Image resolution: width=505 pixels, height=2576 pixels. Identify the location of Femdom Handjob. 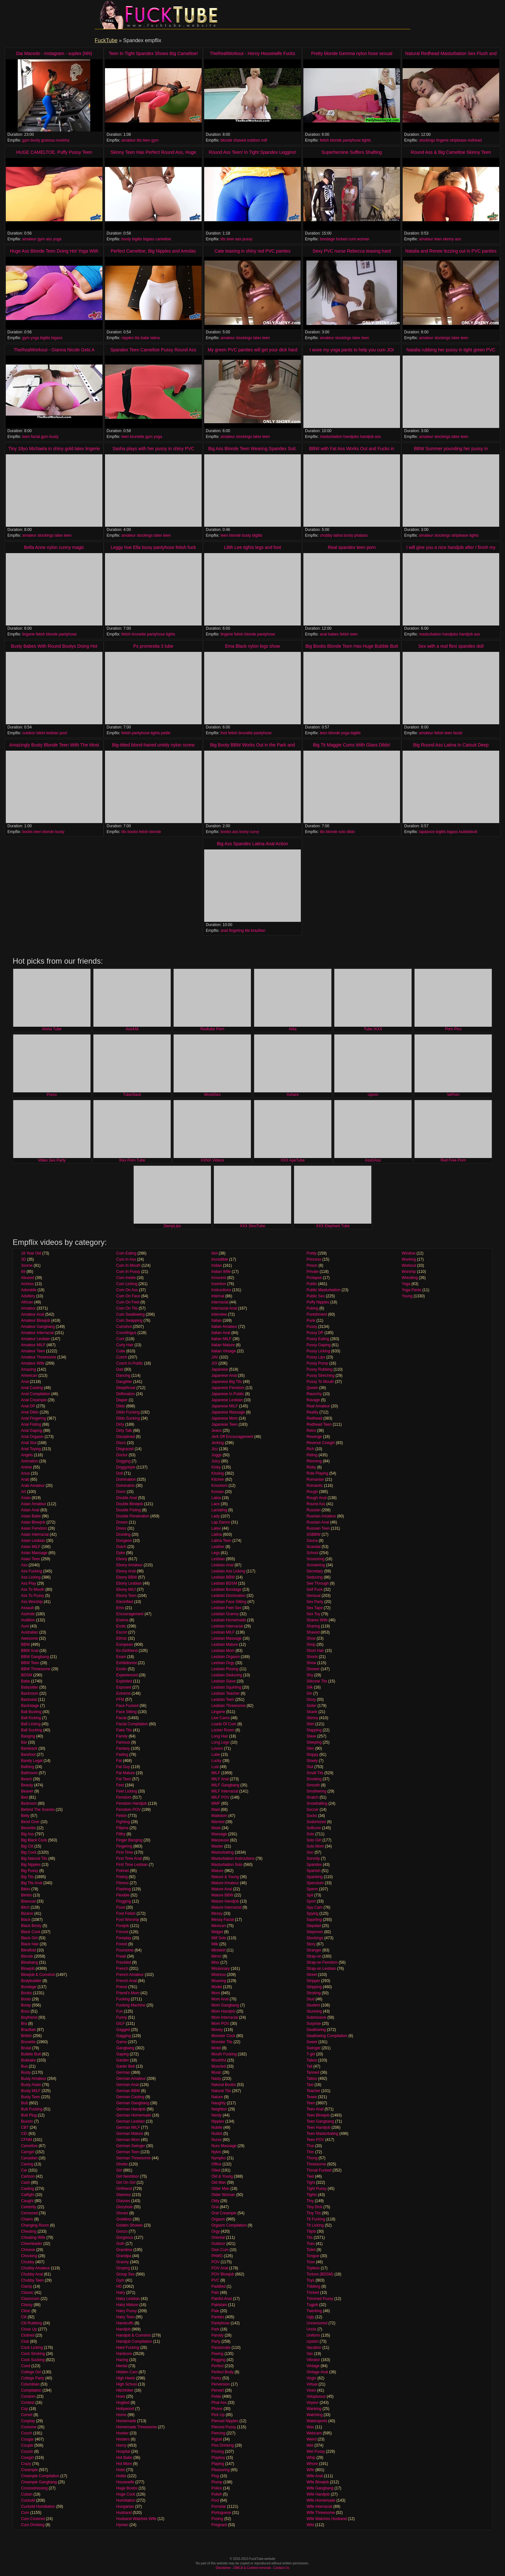
(131, 1803).